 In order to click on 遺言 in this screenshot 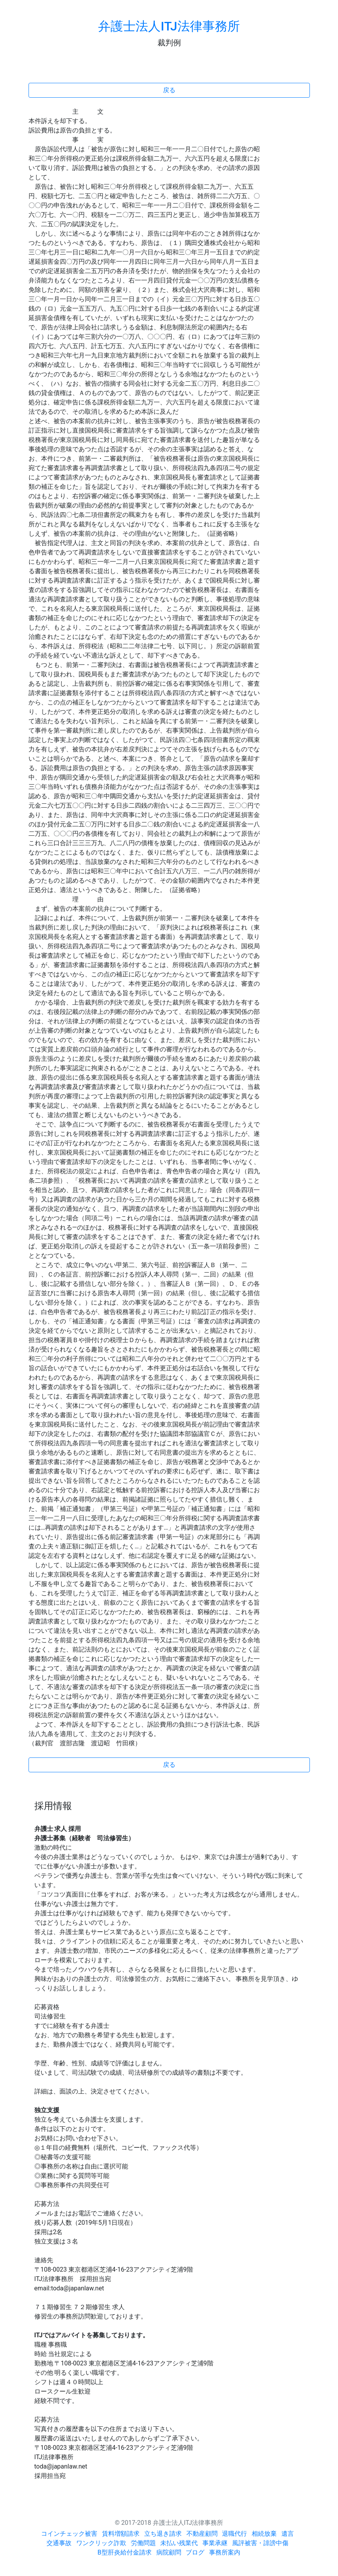, I will do `click(287, 2533)`.